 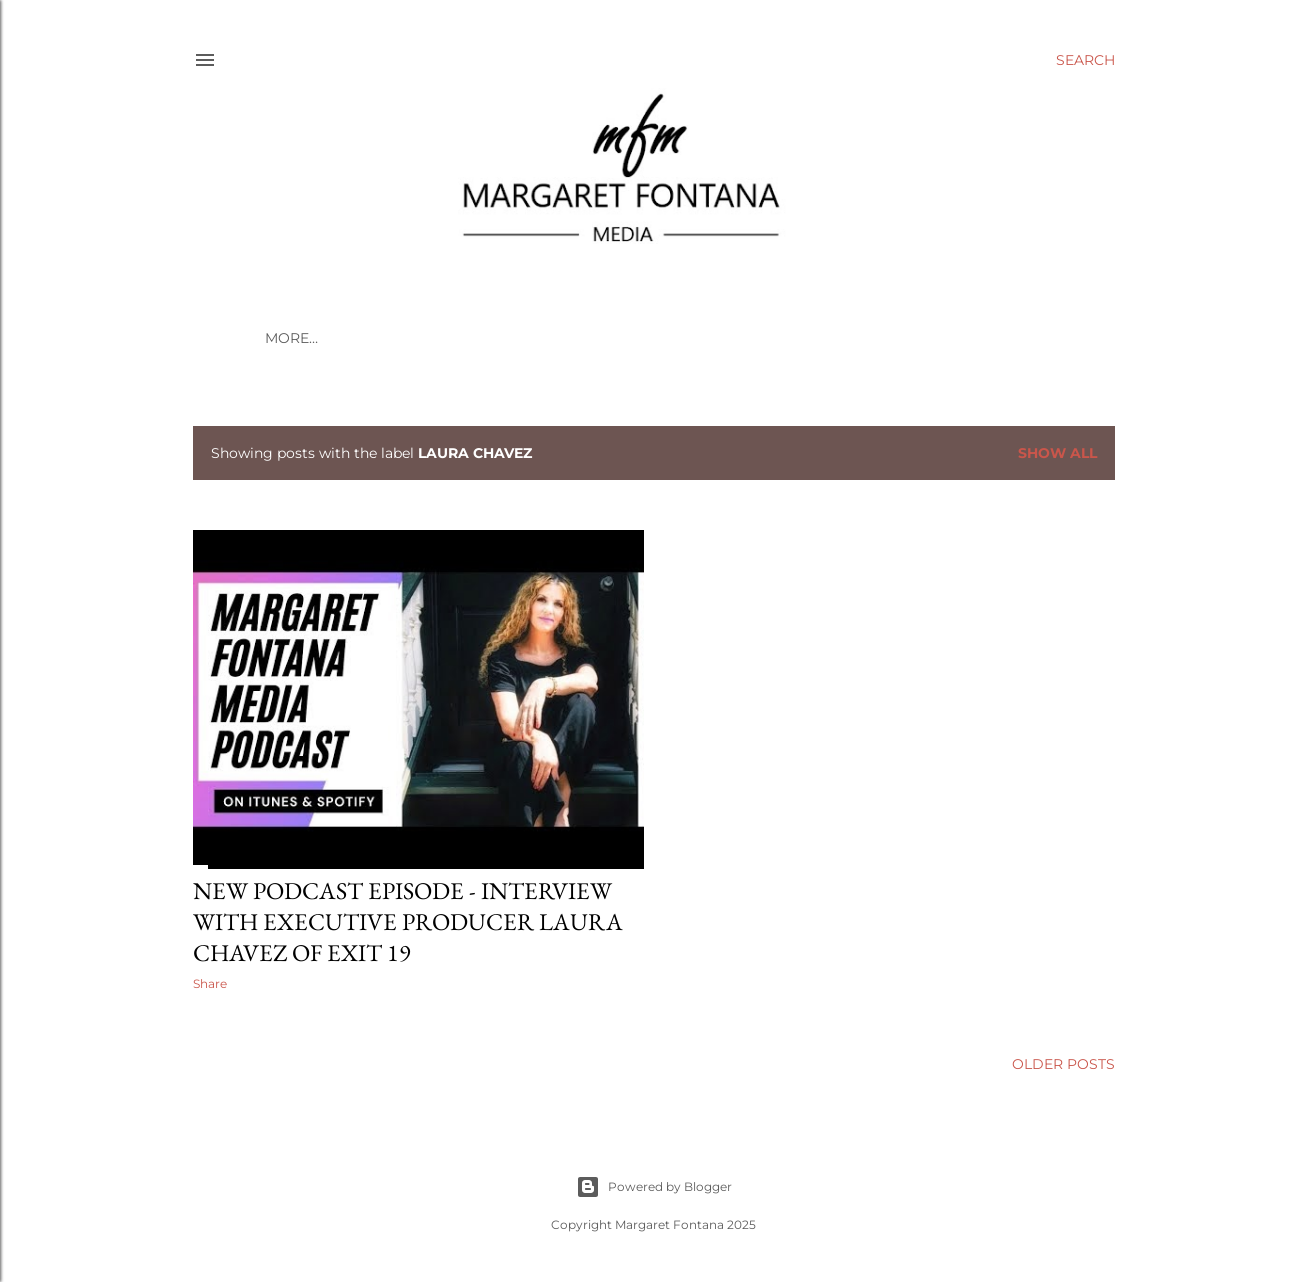 I want to click on Share [button], so click(x=210, y=983).